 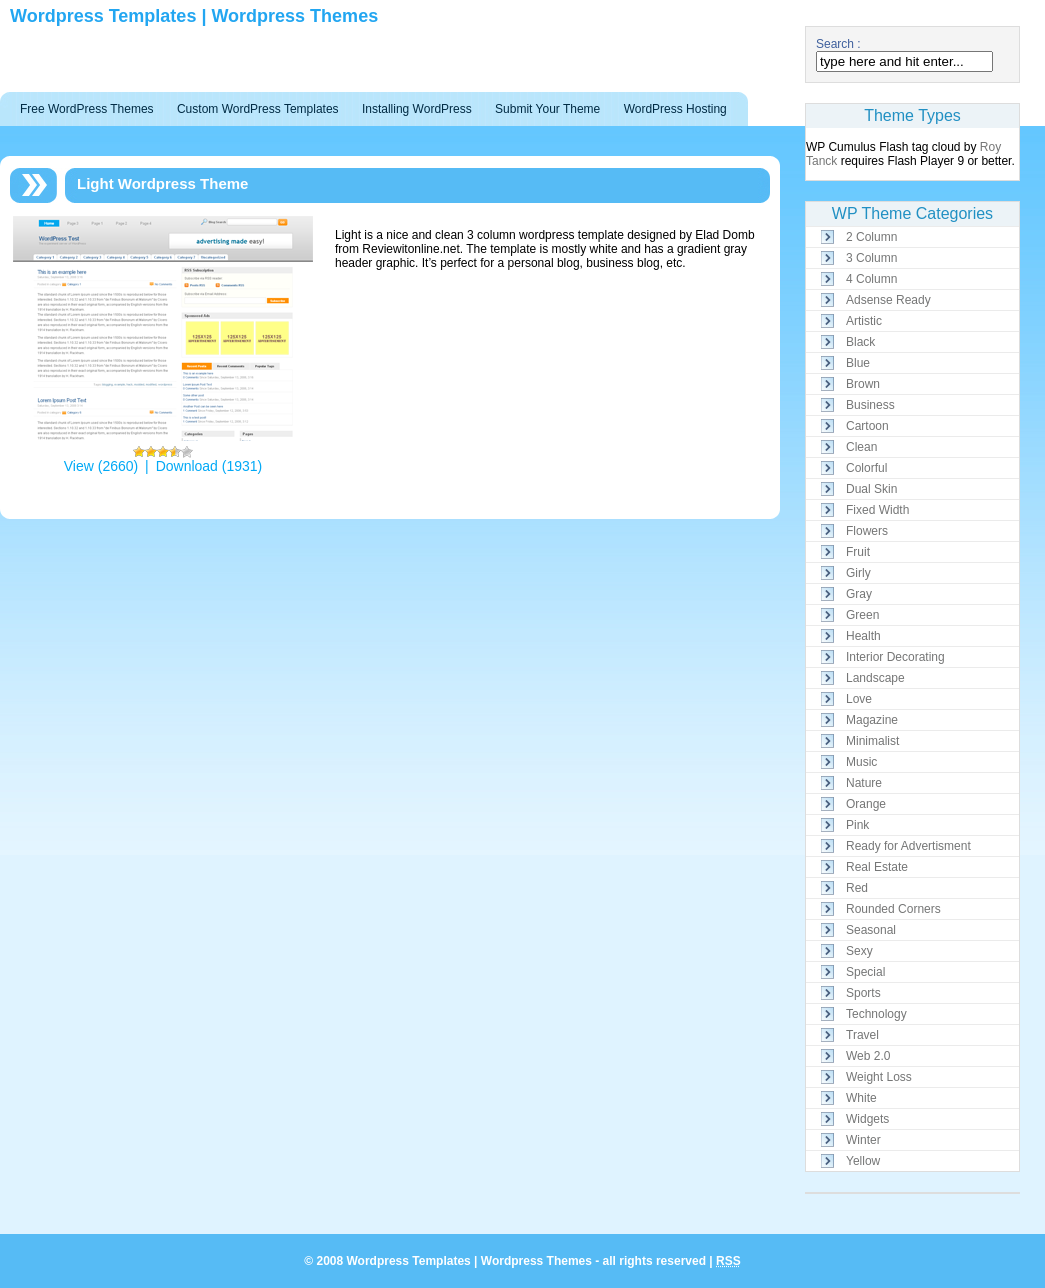 I want to click on Custom WordPress Templates, so click(x=258, y=109).